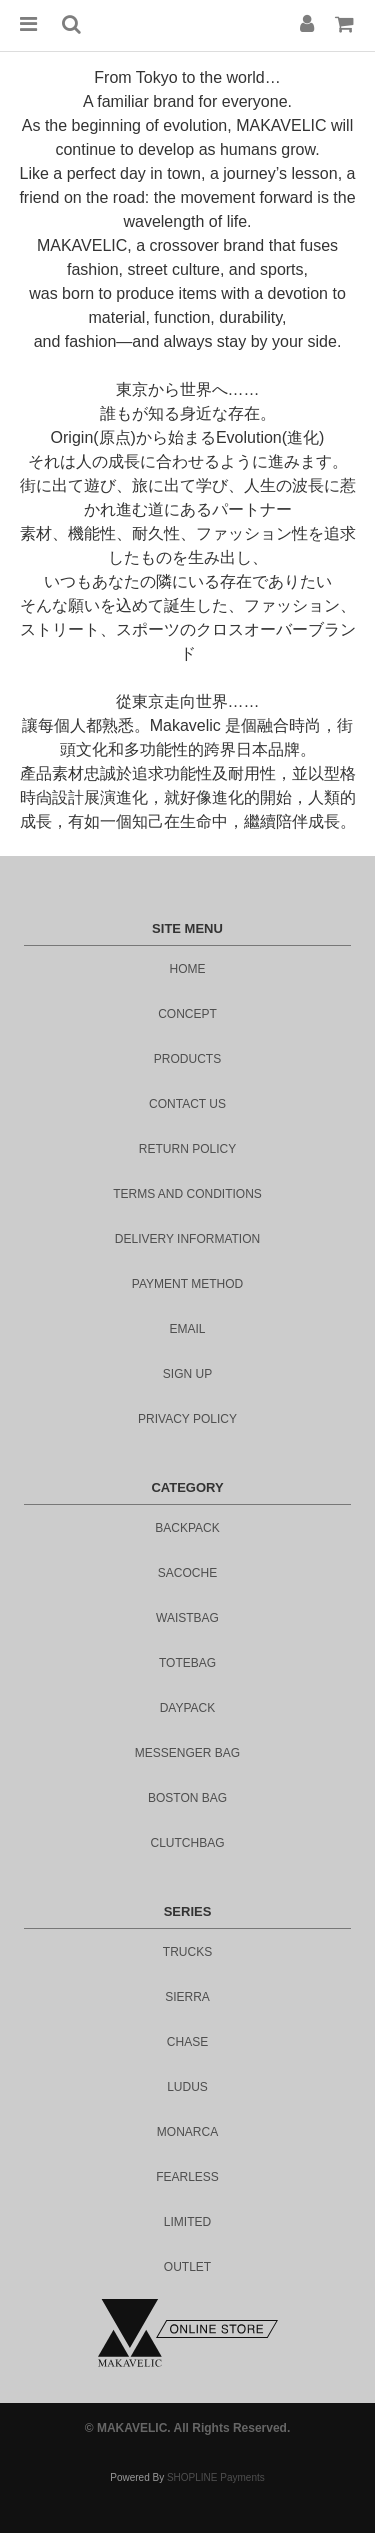  What do you see at coordinates (187, 1573) in the screenshot?
I see `SACOCHE` at bounding box center [187, 1573].